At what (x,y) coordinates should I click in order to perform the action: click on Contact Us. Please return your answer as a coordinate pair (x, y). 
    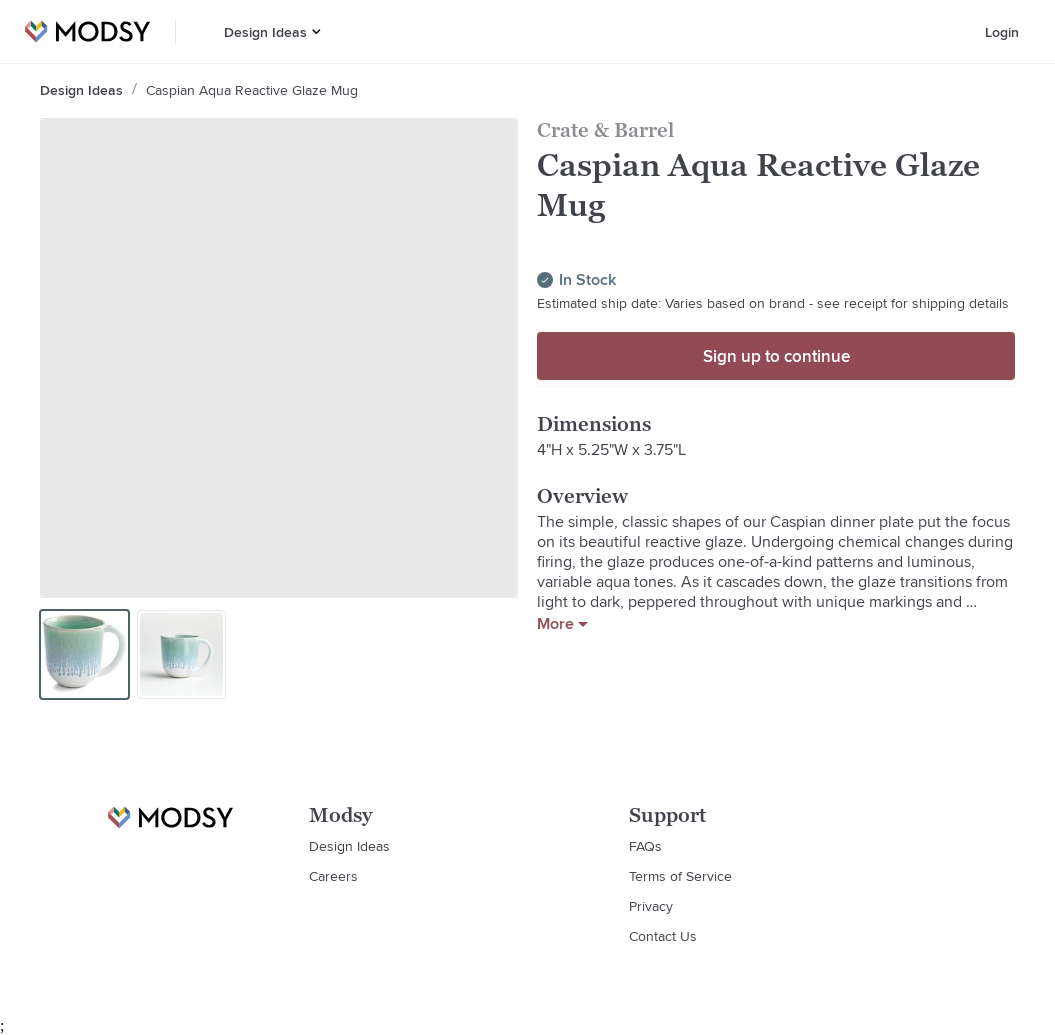
    Looking at the image, I should click on (663, 936).